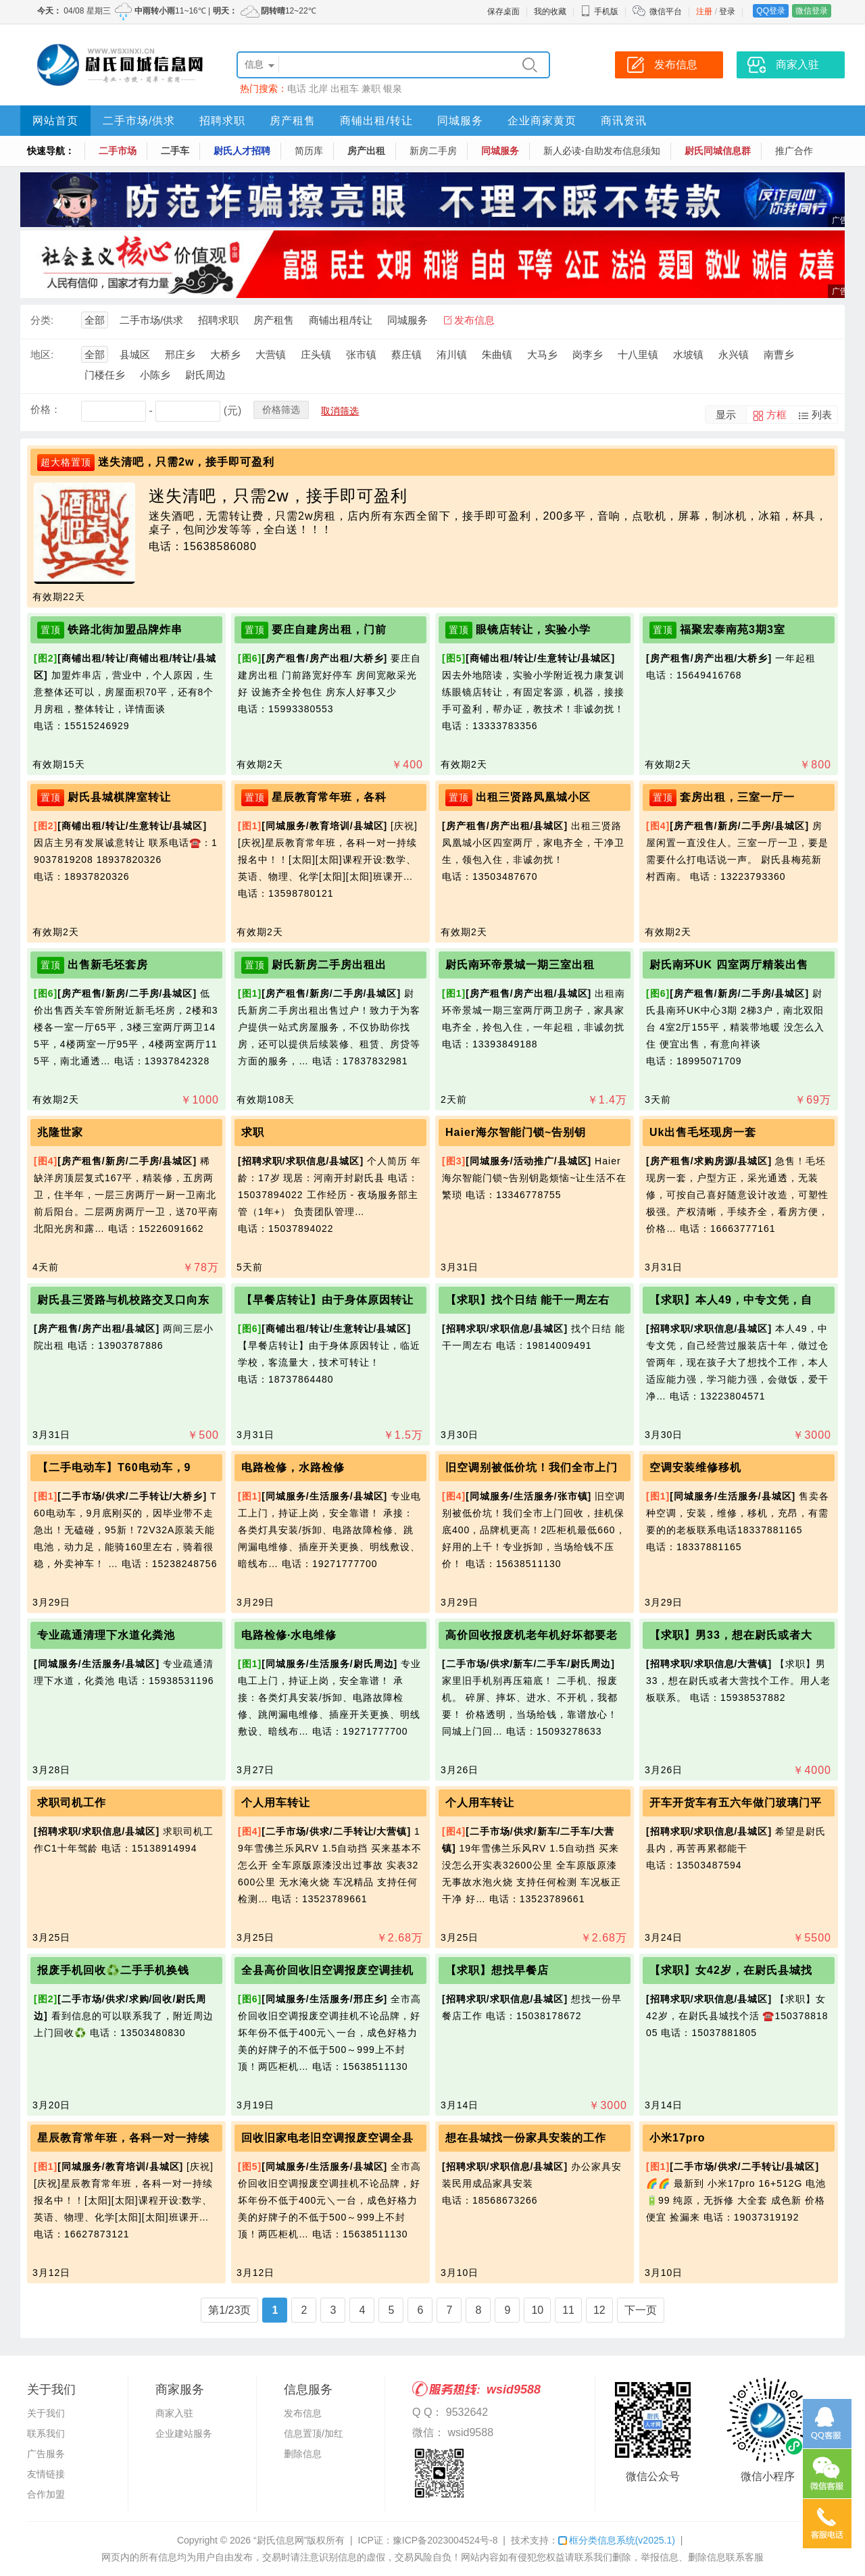  What do you see at coordinates (520, 964) in the screenshot?
I see `尉氏南环帝景城一期三室出租` at bounding box center [520, 964].